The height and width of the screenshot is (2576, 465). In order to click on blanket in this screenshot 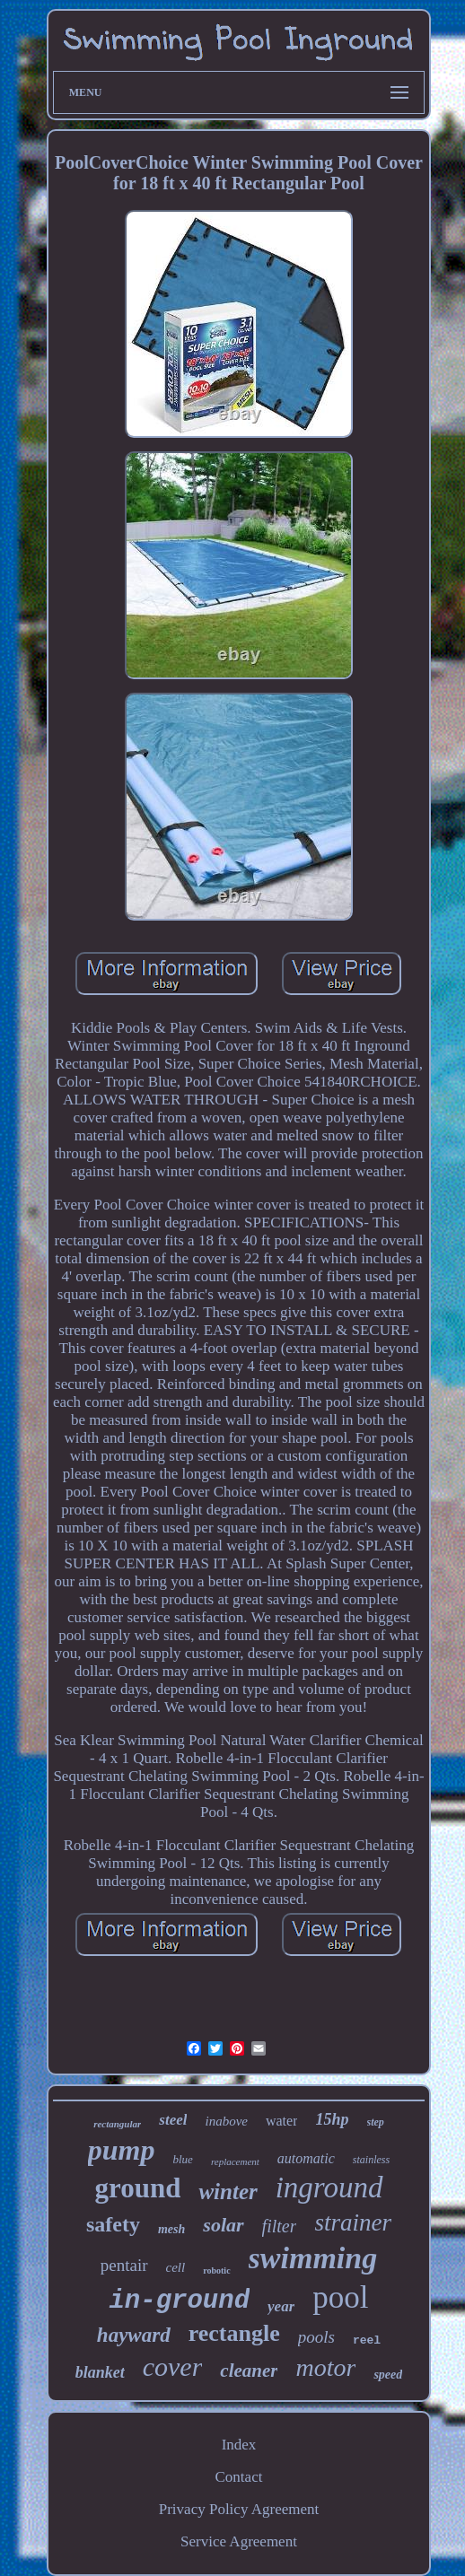, I will do `click(100, 2372)`.